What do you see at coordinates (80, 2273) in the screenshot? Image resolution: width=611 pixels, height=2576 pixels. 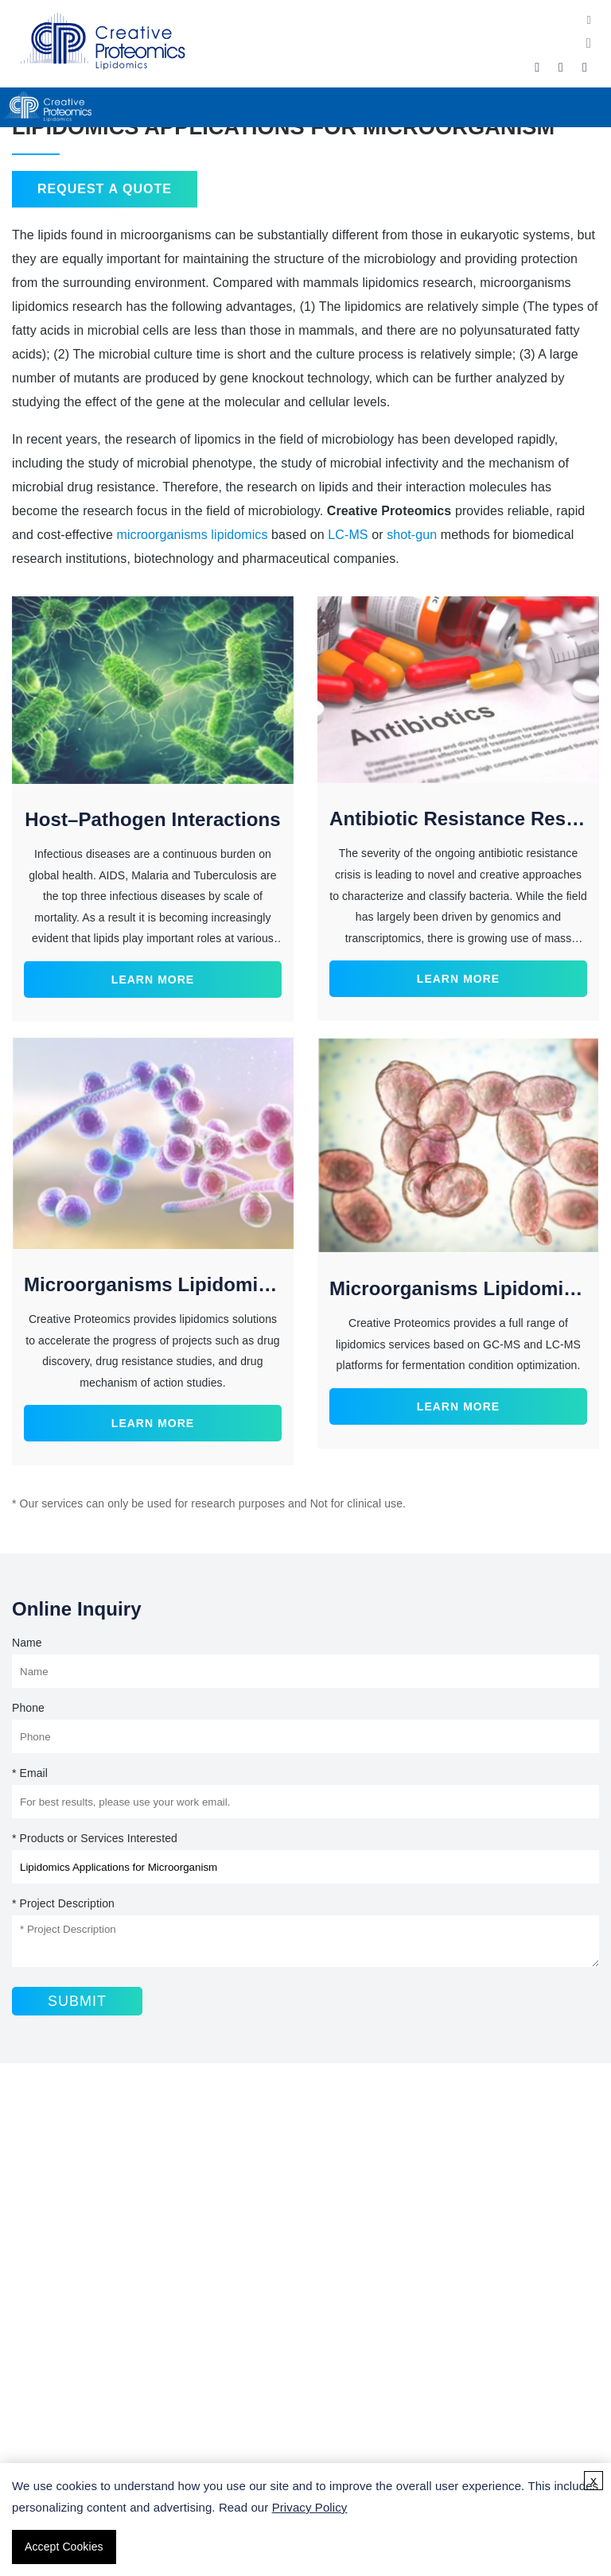 I see `Sphingolipids Analysis` at bounding box center [80, 2273].